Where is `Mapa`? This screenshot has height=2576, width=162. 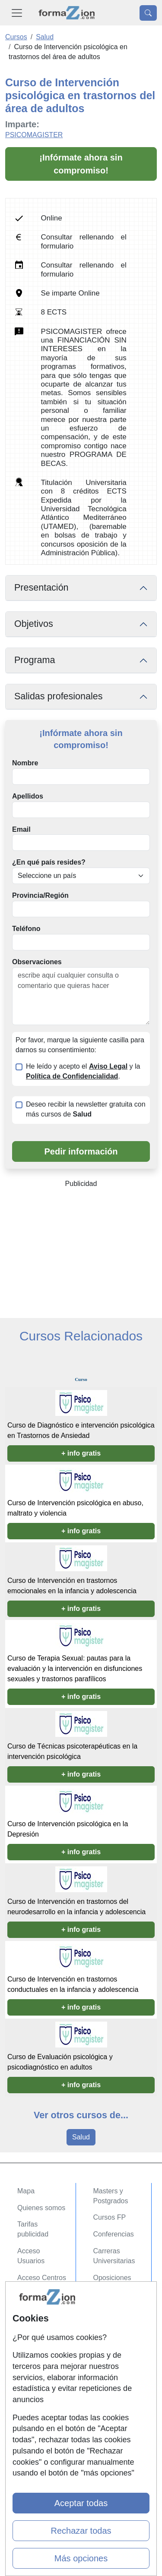 Mapa is located at coordinates (26, 2191).